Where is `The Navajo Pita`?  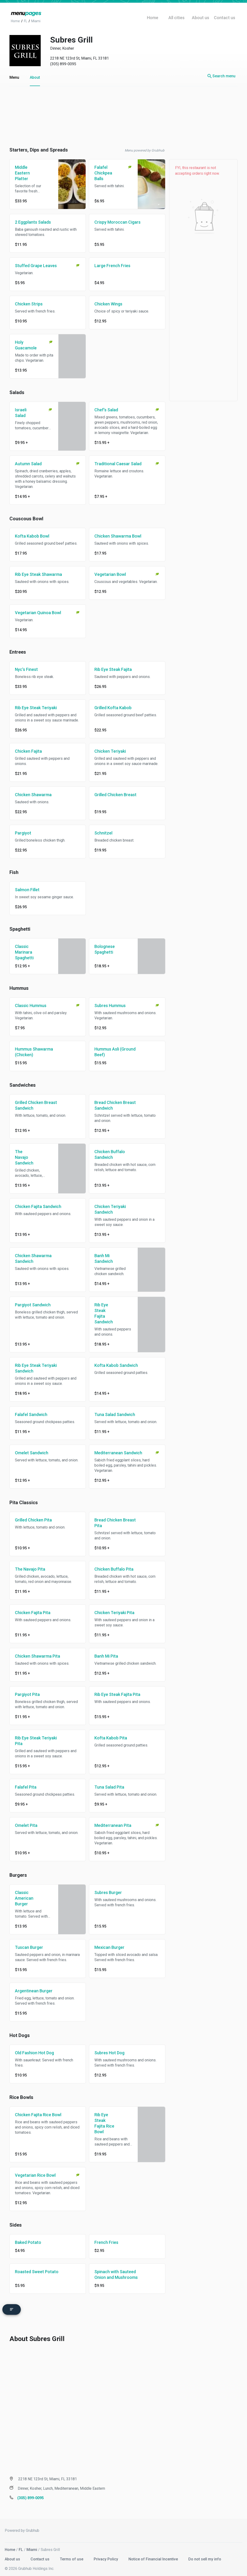
The Navajo Pita is located at coordinates (30, 1566).